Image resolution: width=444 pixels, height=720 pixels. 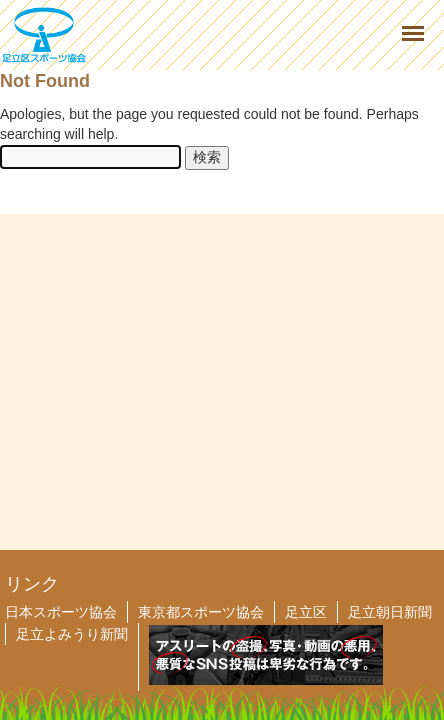 What do you see at coordinates (61, 612) in the screenshot?
I see `日本スポーツ協会` at bounding box center [61, 612].